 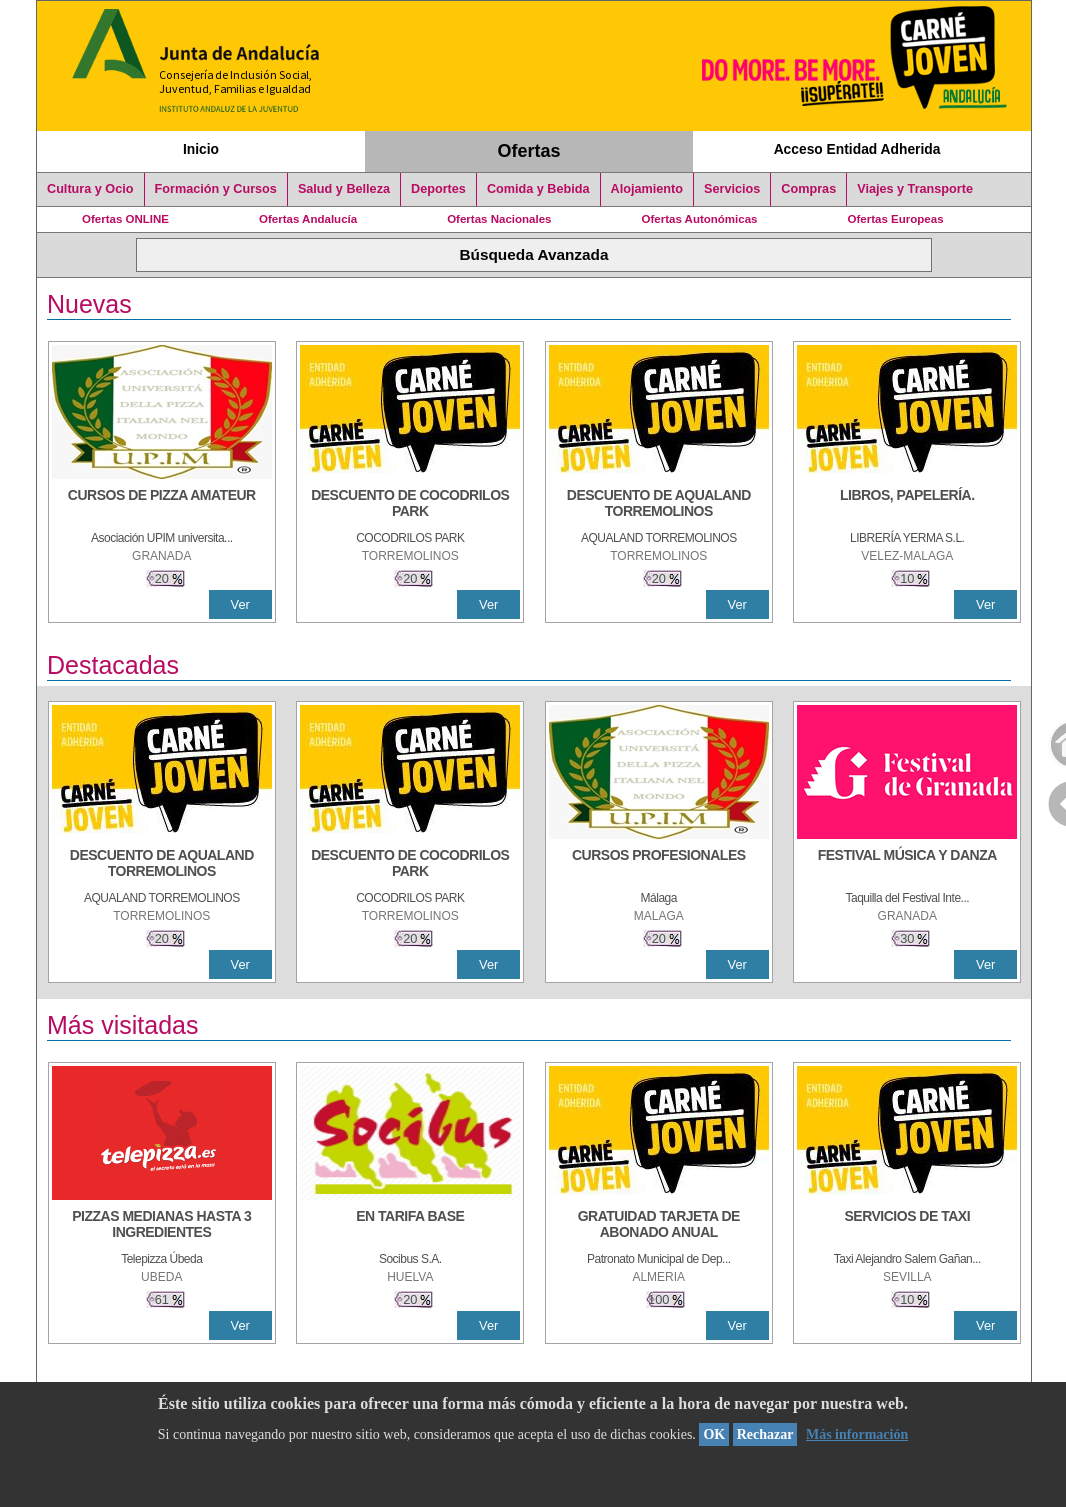 I want to click on Servicios, so click(x=732, y=189).